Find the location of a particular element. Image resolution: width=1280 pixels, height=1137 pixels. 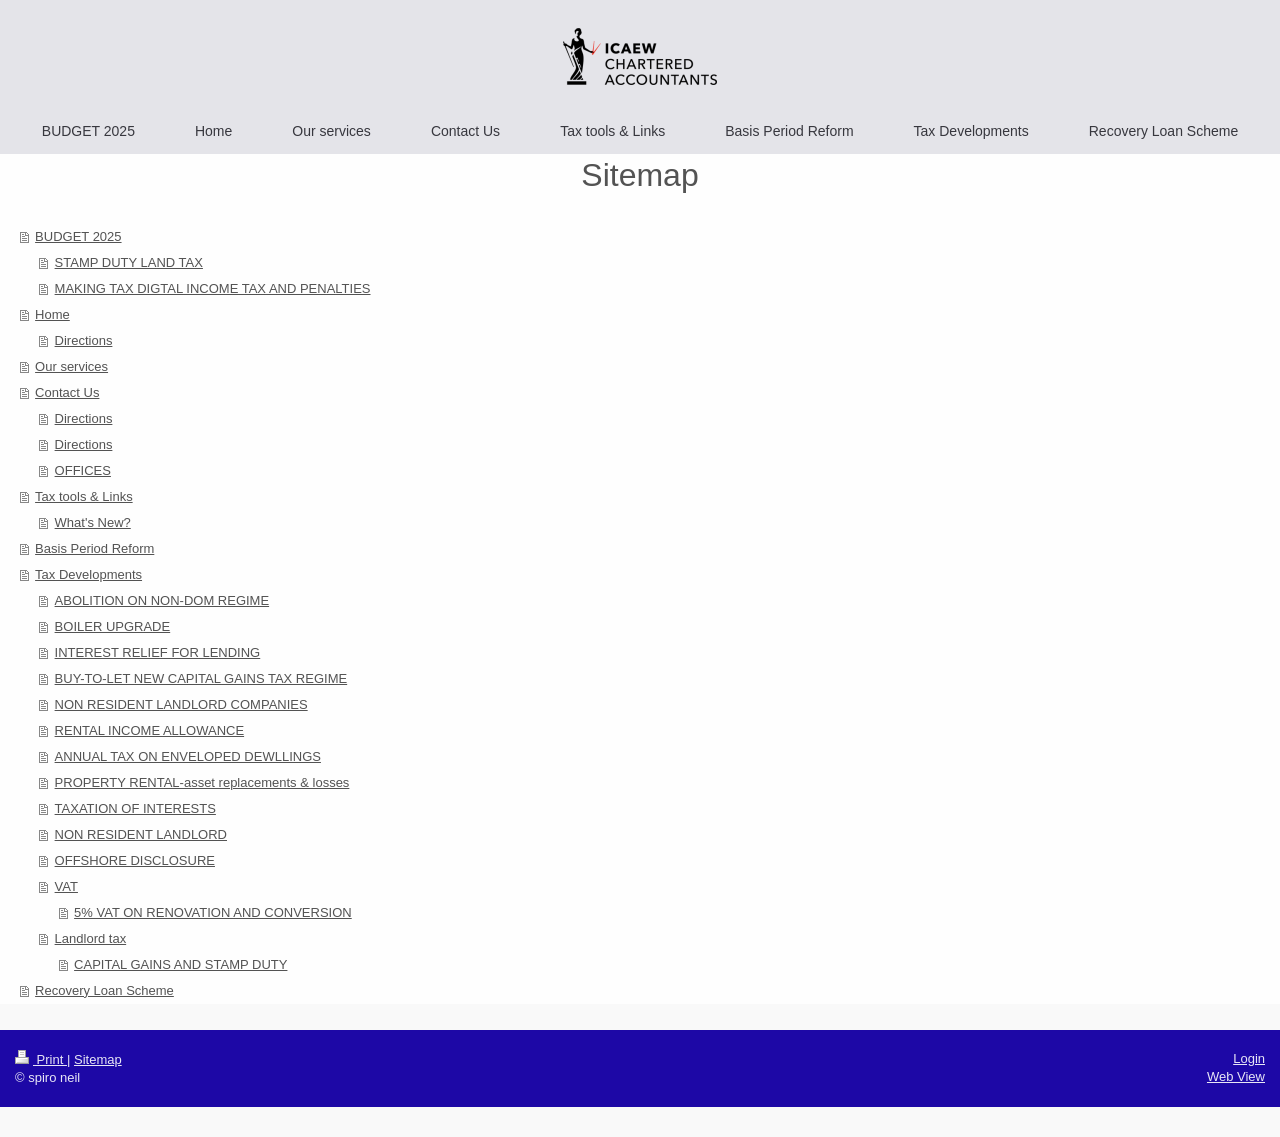

RENTAL INCOME ALLOWANCE is located at coordinates (150, 730).